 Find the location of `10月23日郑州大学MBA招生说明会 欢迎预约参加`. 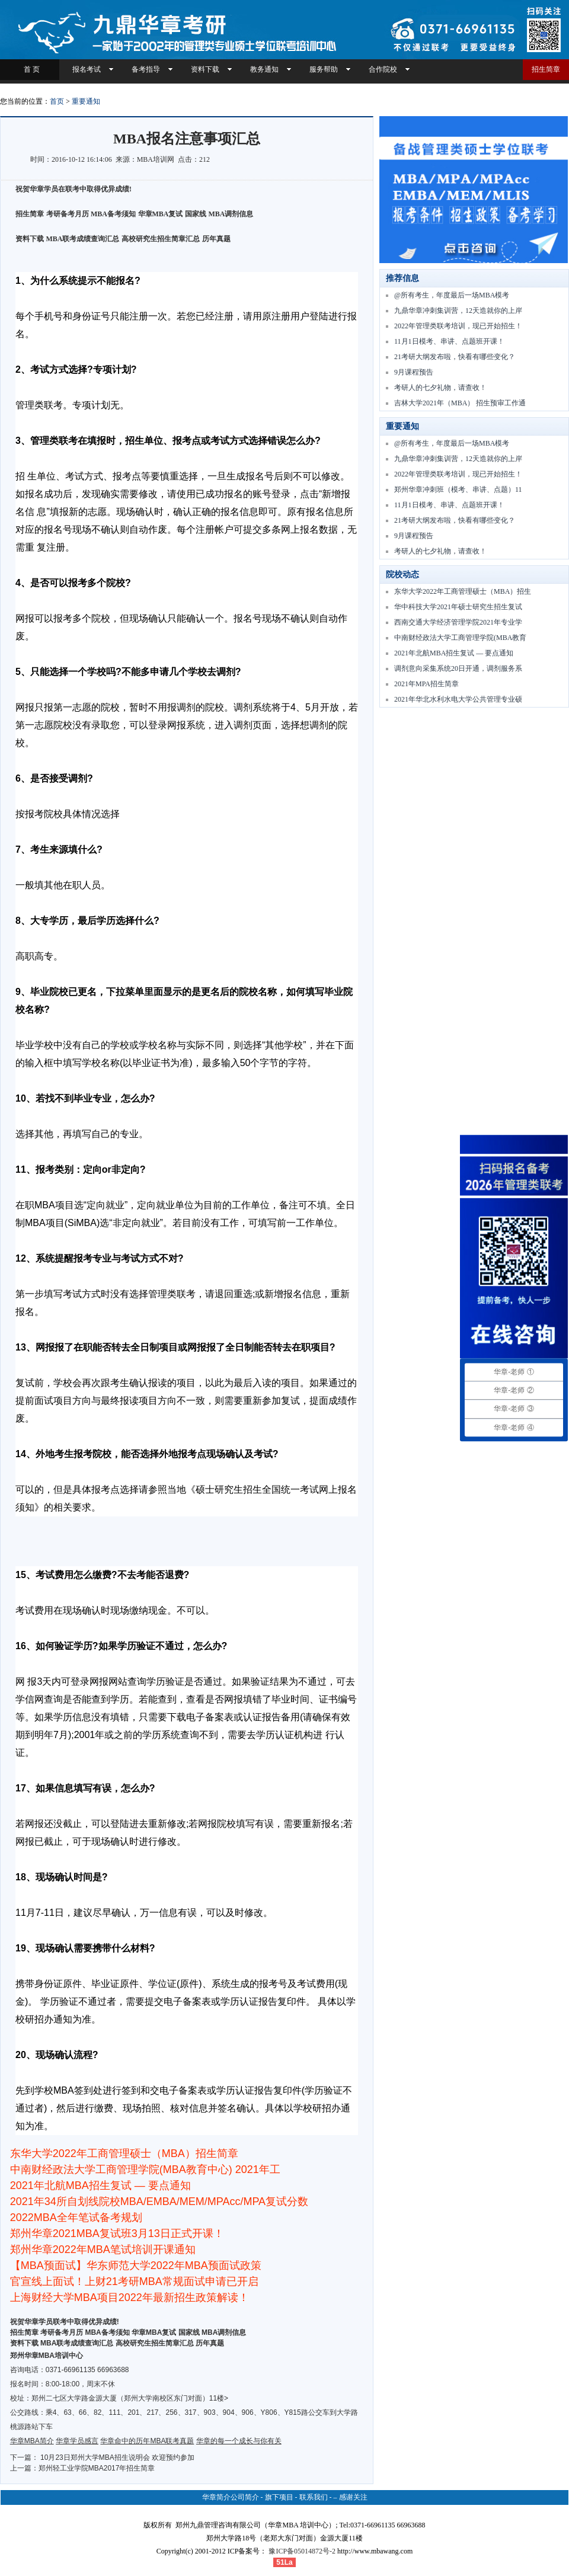

10月23日郑州大学MBA招生说明会 欢迎预约参加 is located at coordinates (117, 2457).